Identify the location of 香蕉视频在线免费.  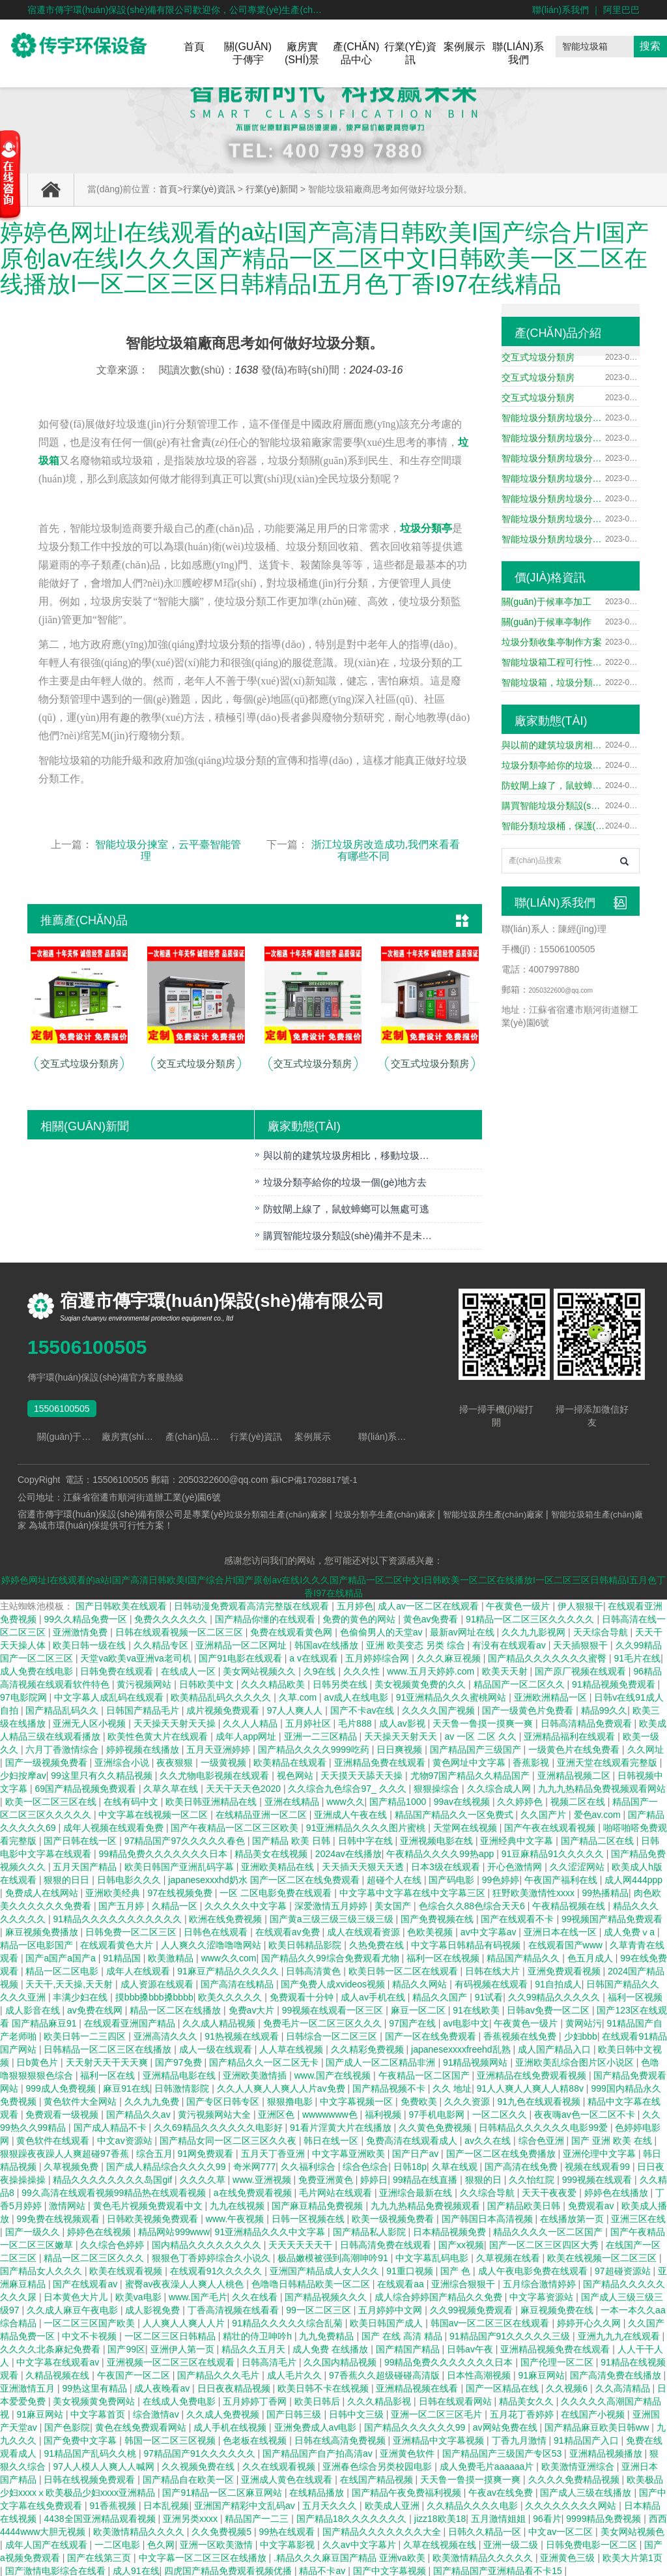
(521, 2035).